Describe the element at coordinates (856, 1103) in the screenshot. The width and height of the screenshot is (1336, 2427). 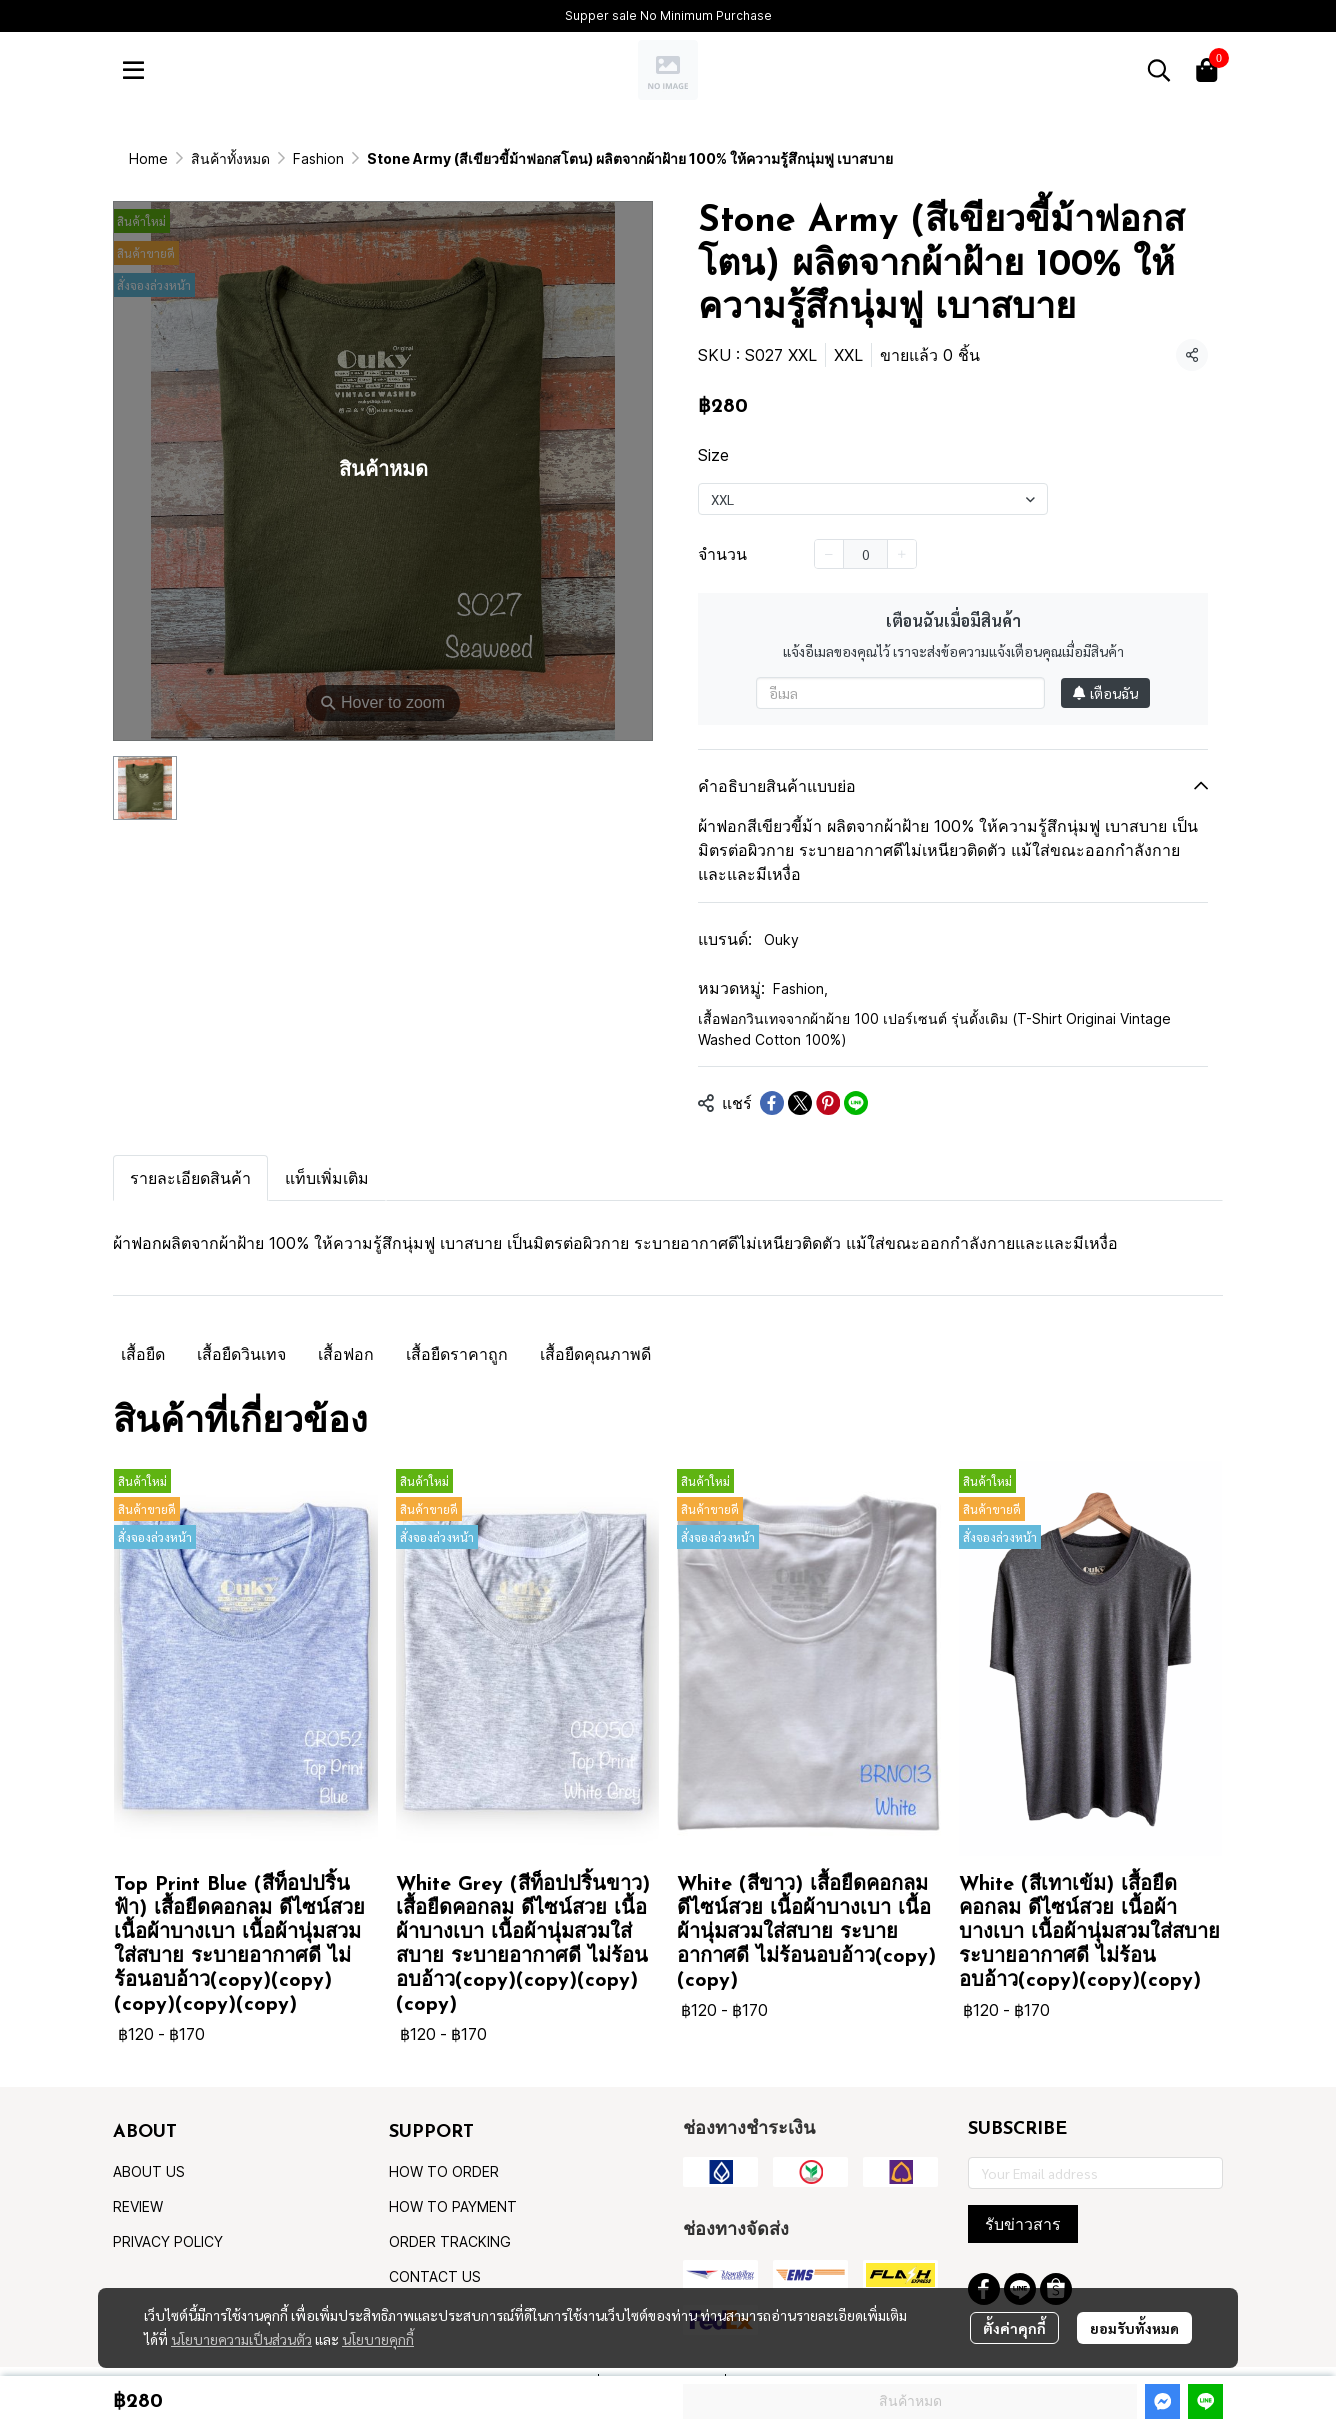
I see `[Share on LINE]` at that location.